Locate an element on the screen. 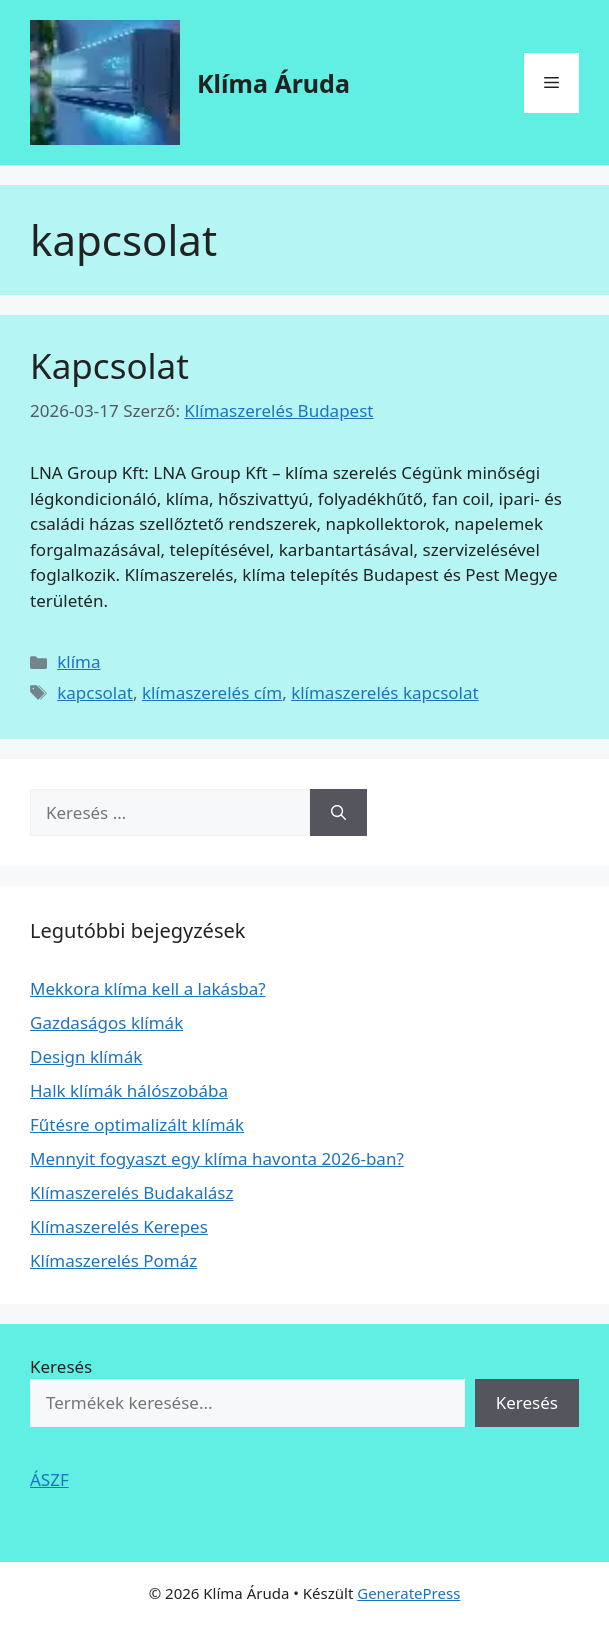 The image size is (609, 1625). klímaszerelés kapcsolat is located at coordinates (385, 692).